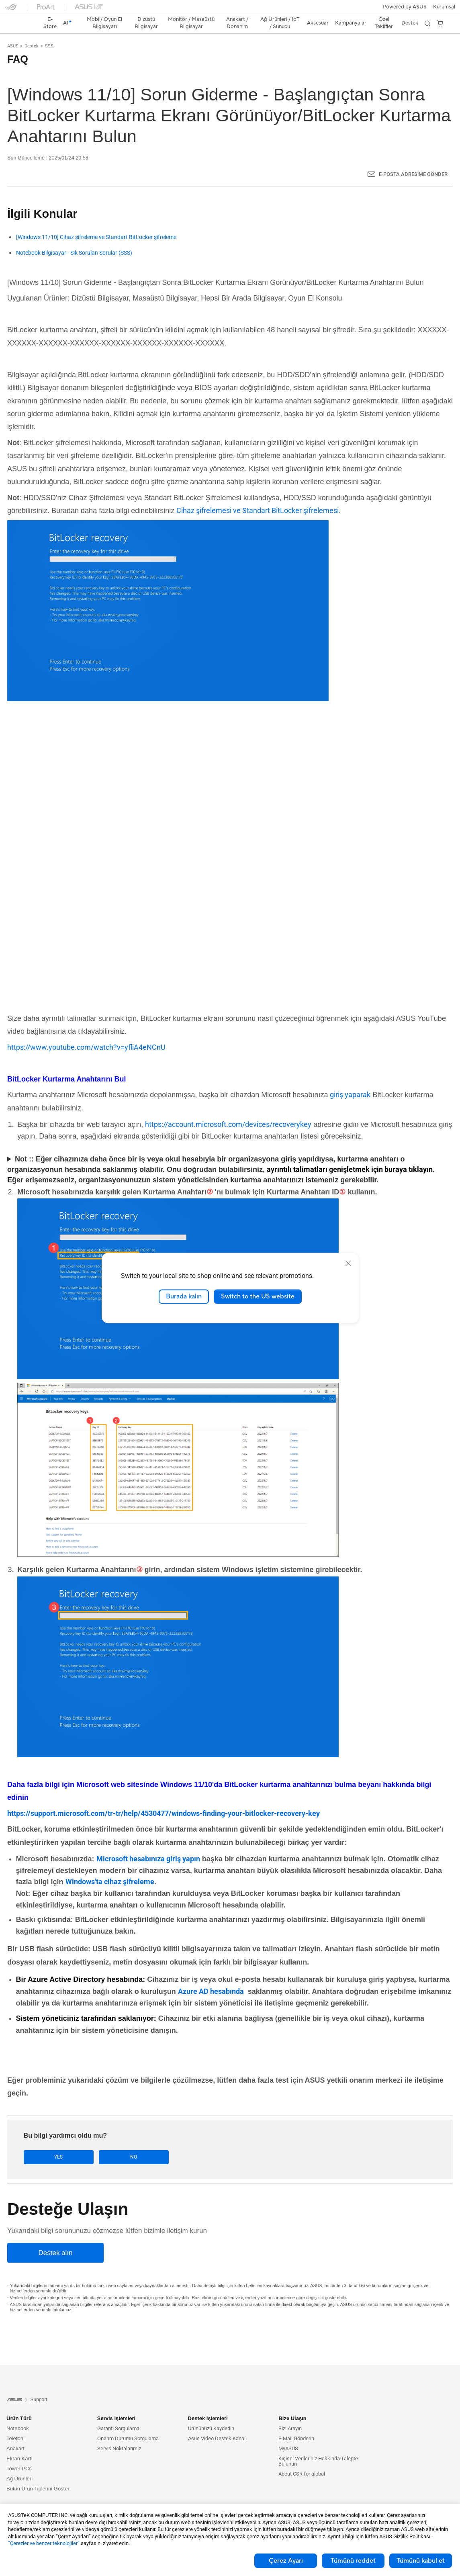  What do you see at coordinates (74, 238) in the screenshot?
I see `Notebook Bilgisayar - Sık Sorulan Sorular (SSS)` at bounding box center [74, 238].